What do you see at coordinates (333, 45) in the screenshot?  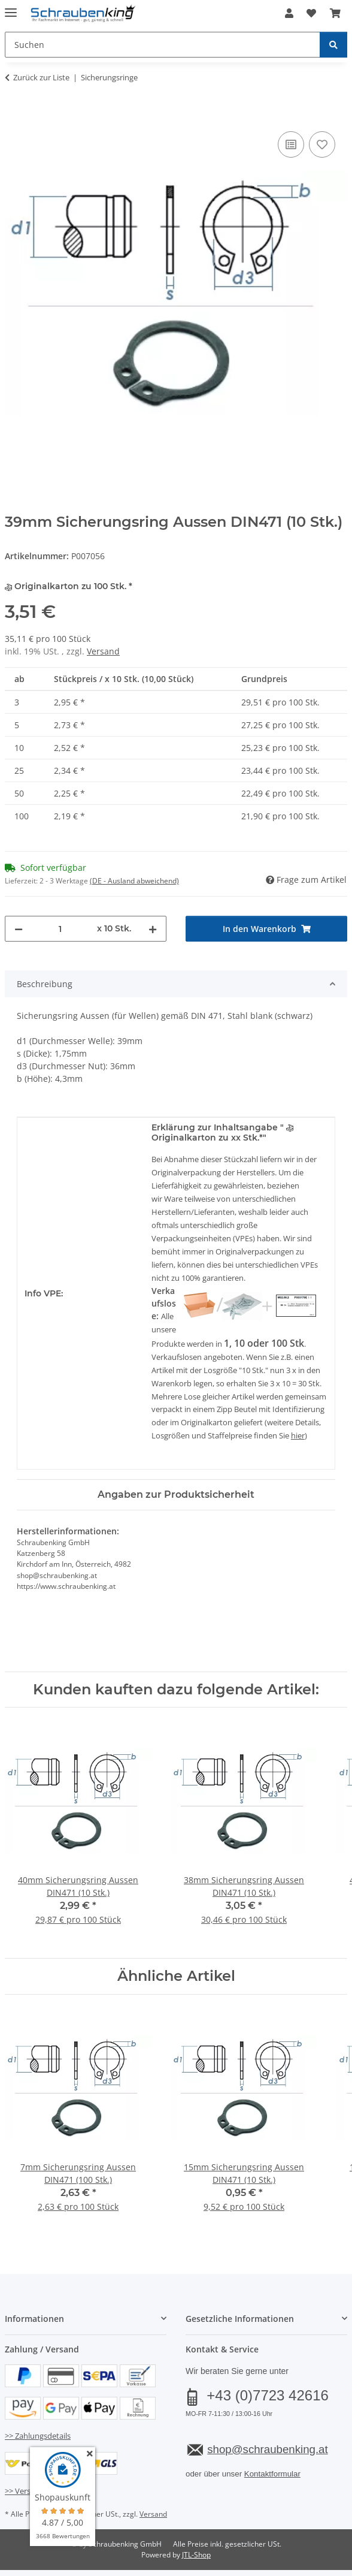 I see `[Suchen]` at bounding box center [333, 45].